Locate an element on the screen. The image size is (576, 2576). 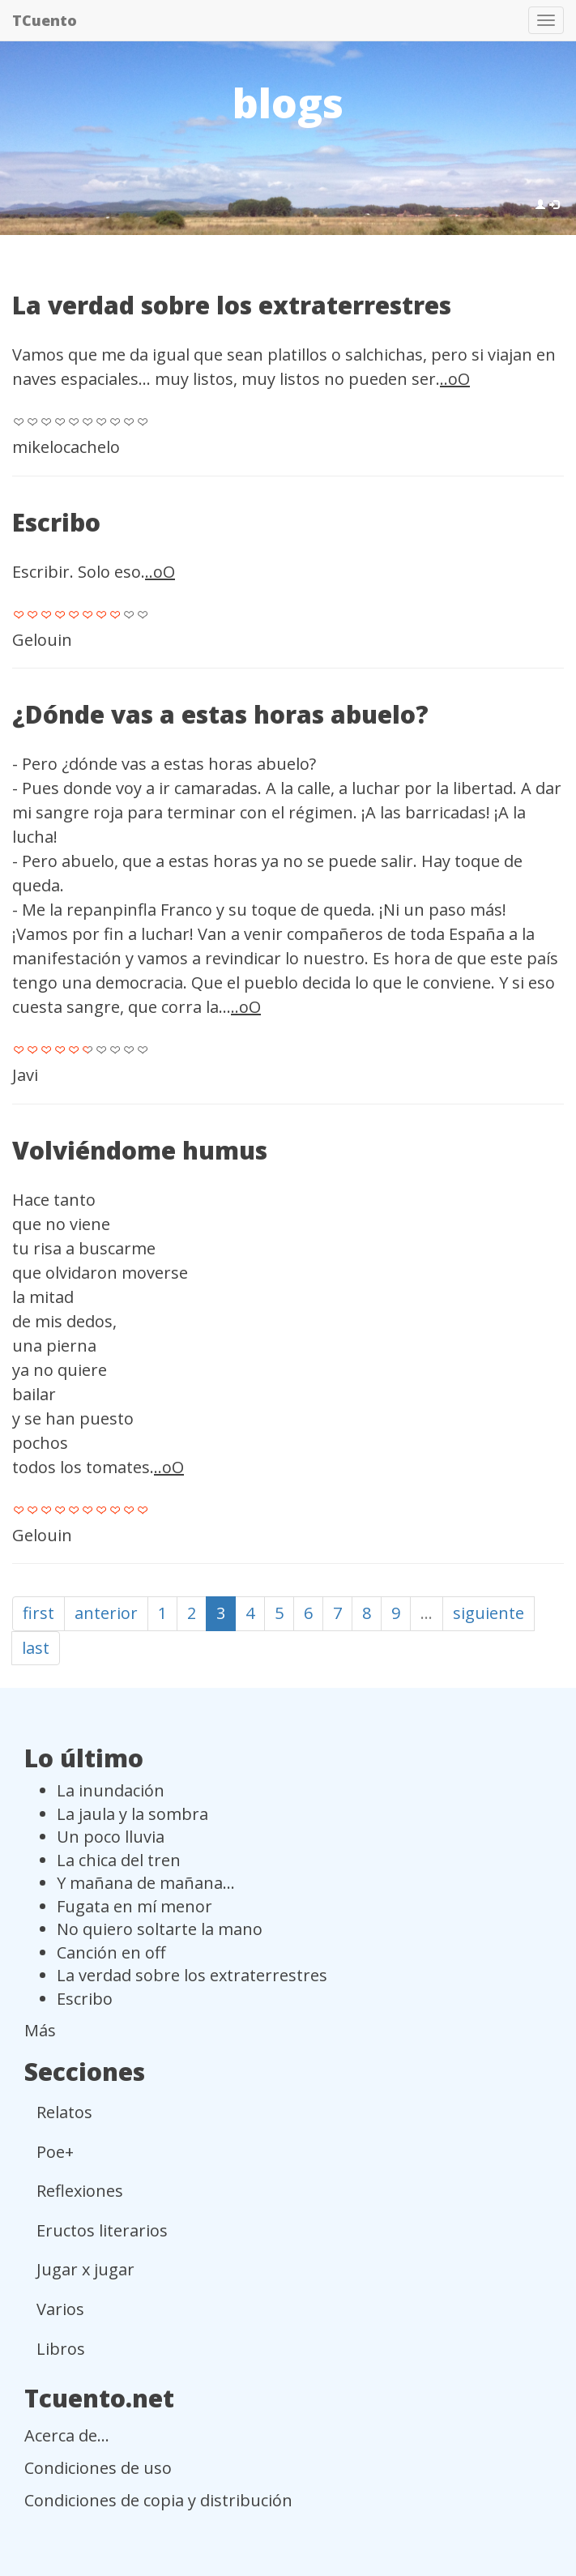
Y mañana de mañana... is located at coordinates (146, 1883).